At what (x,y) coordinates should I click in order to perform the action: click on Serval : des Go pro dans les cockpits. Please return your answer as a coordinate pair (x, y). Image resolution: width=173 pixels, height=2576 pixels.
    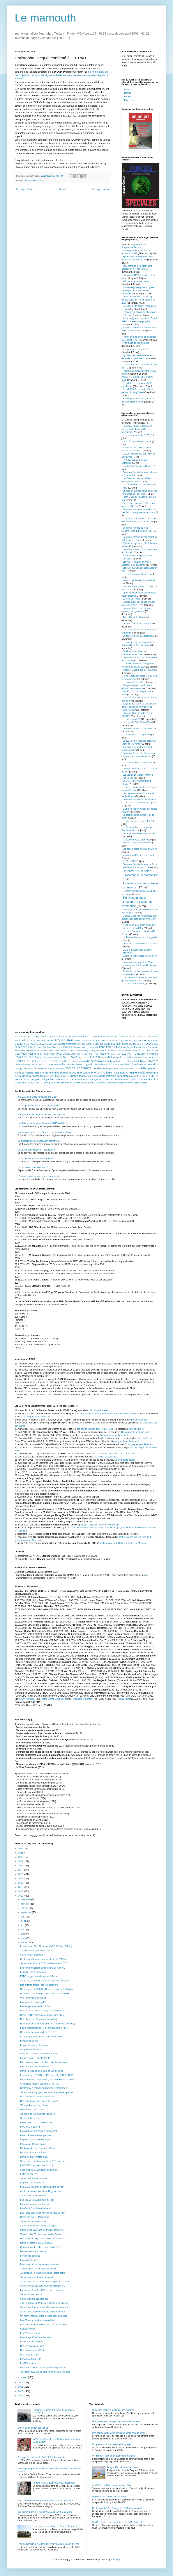
    Looking at the image, I should click on (38, 2225).